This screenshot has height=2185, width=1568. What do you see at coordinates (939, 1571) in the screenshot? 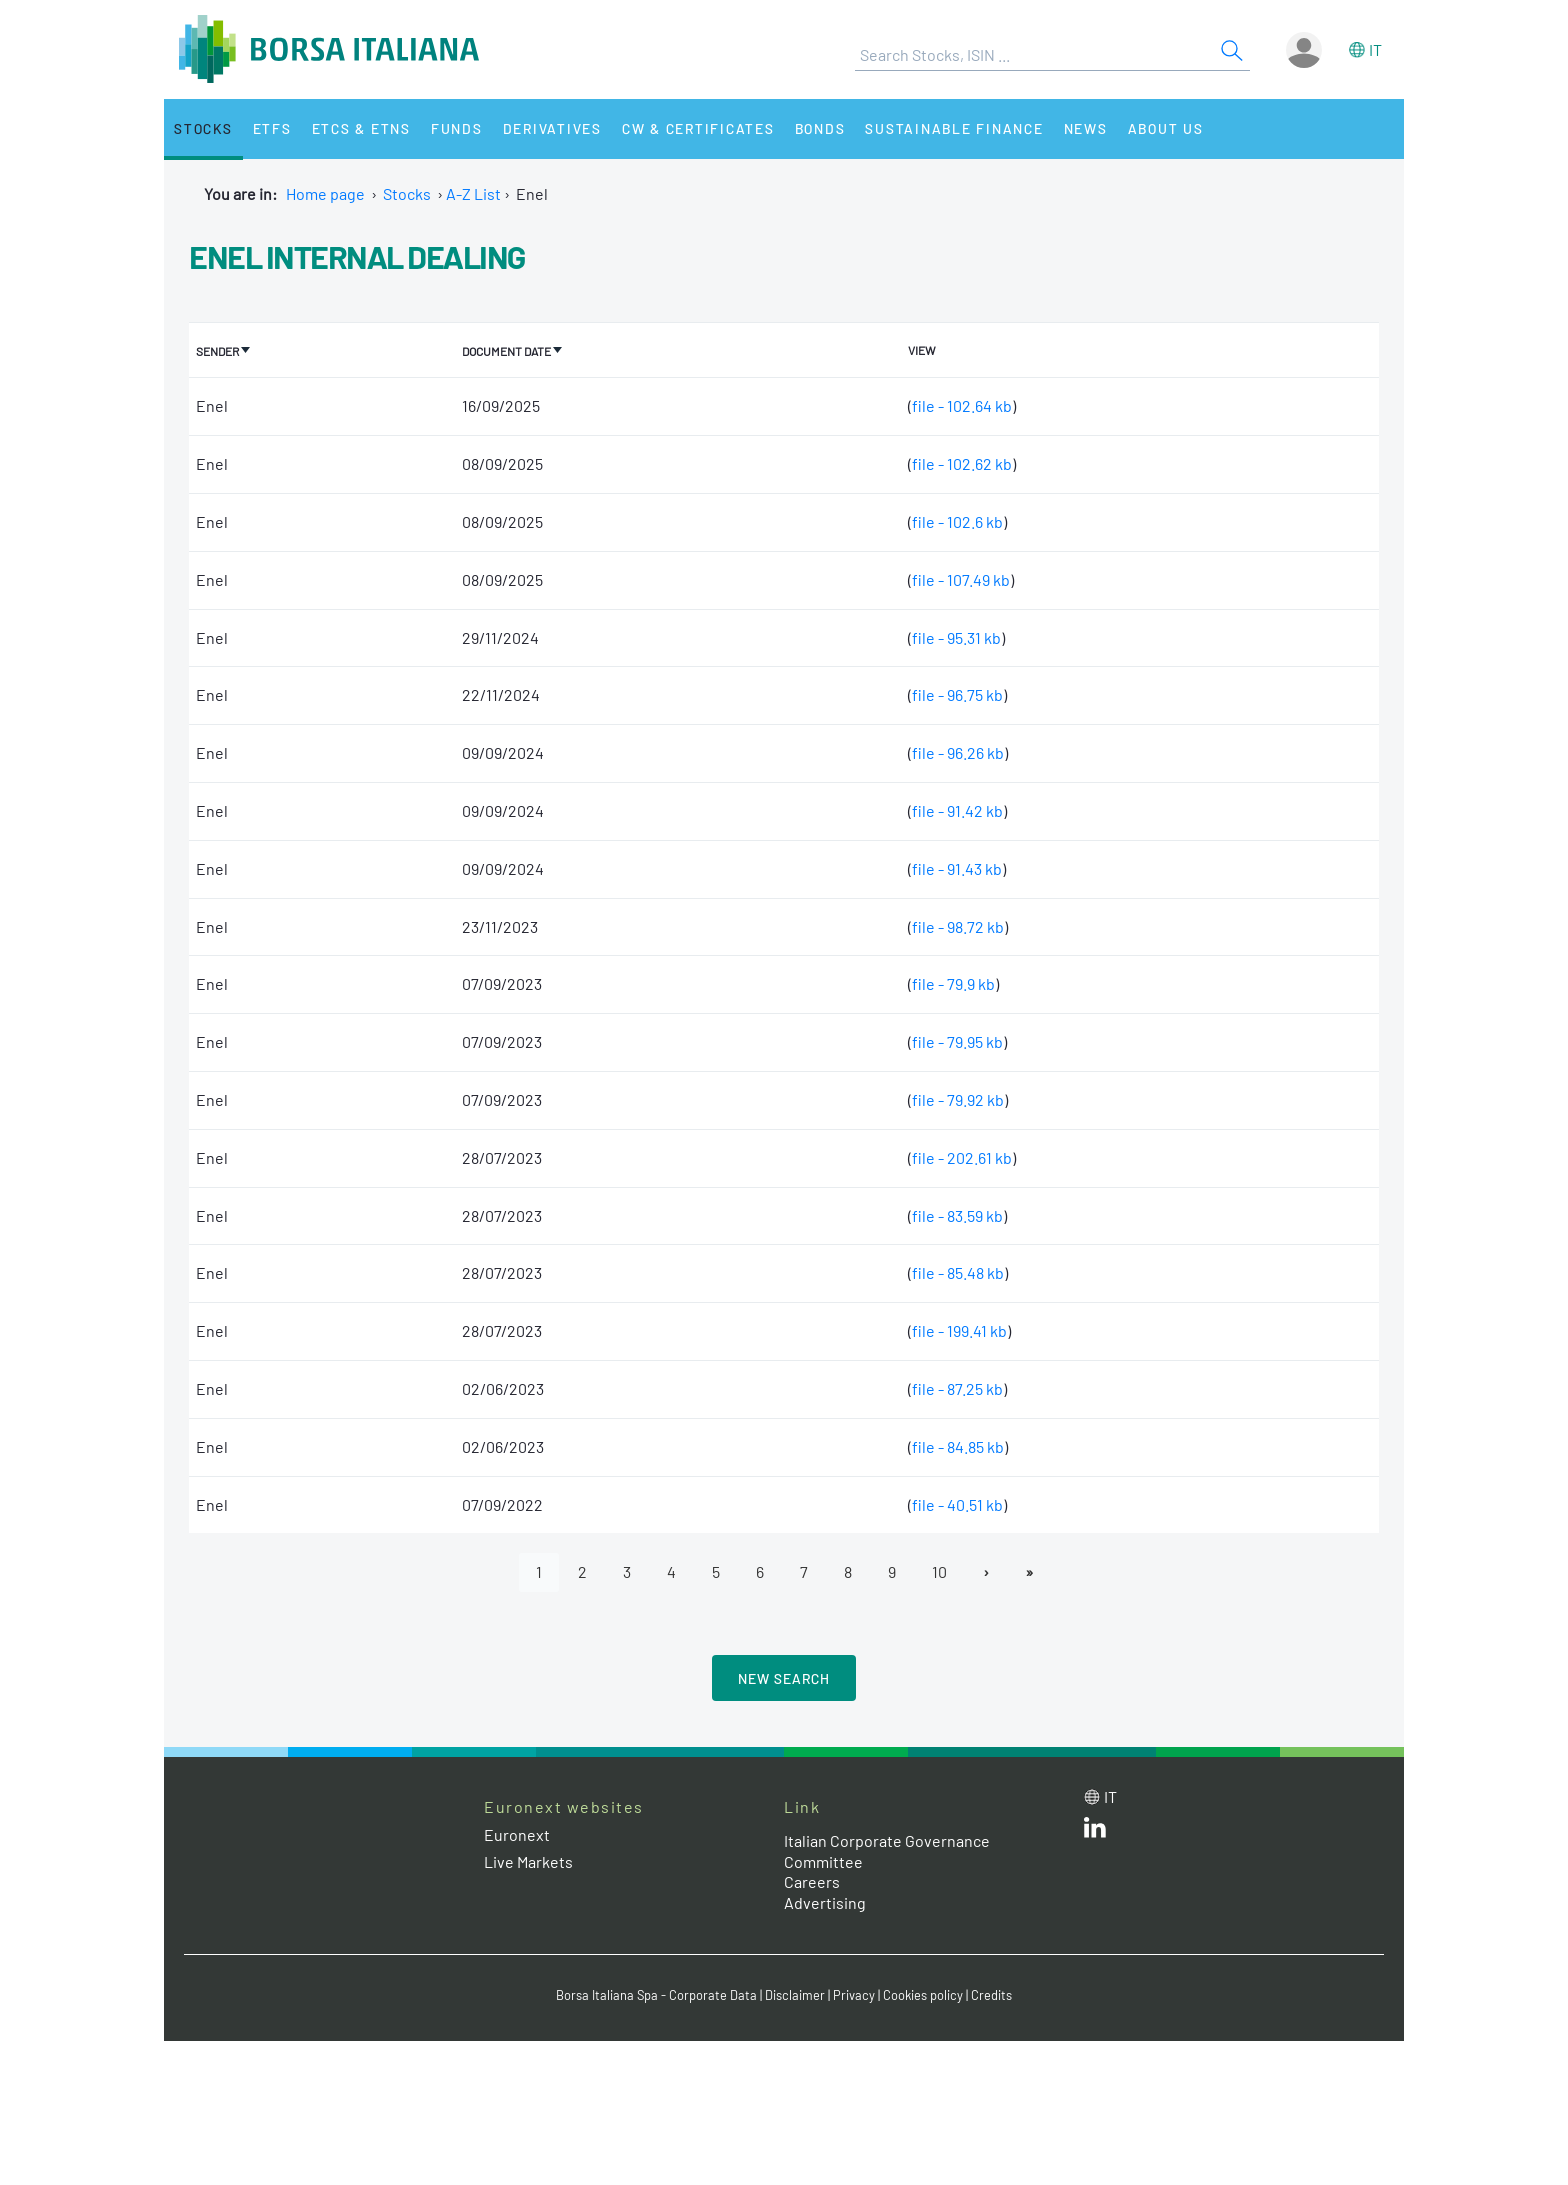
I see `10` at bounding box center [939, 1571].